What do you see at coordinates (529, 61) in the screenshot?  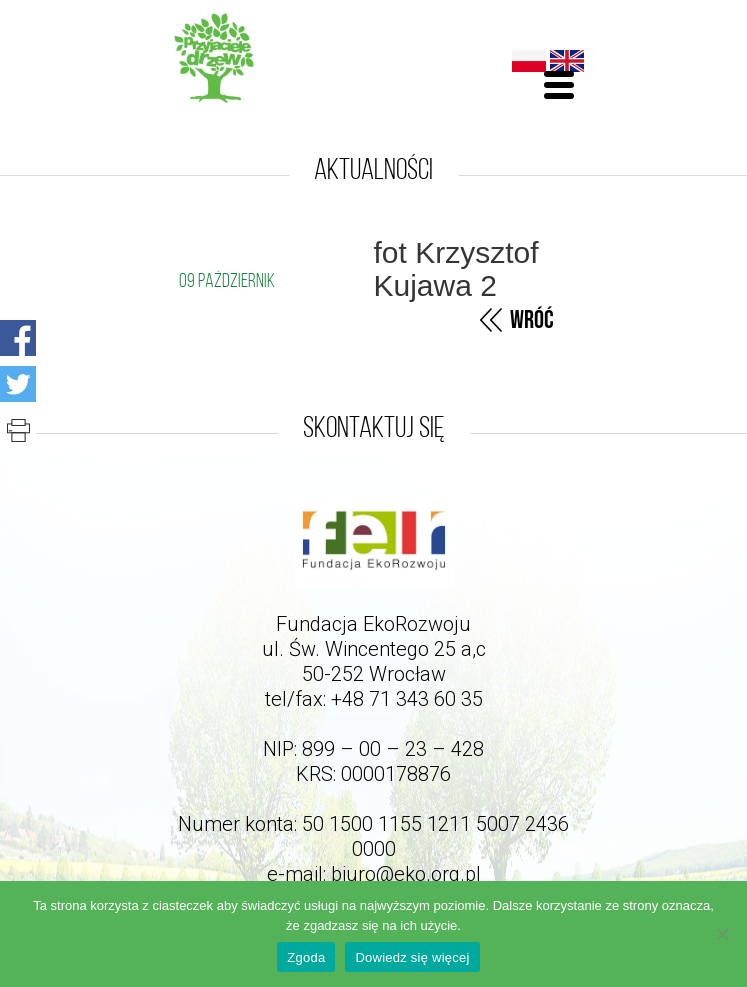 I see `Polski` at bounding box center [529, 61].